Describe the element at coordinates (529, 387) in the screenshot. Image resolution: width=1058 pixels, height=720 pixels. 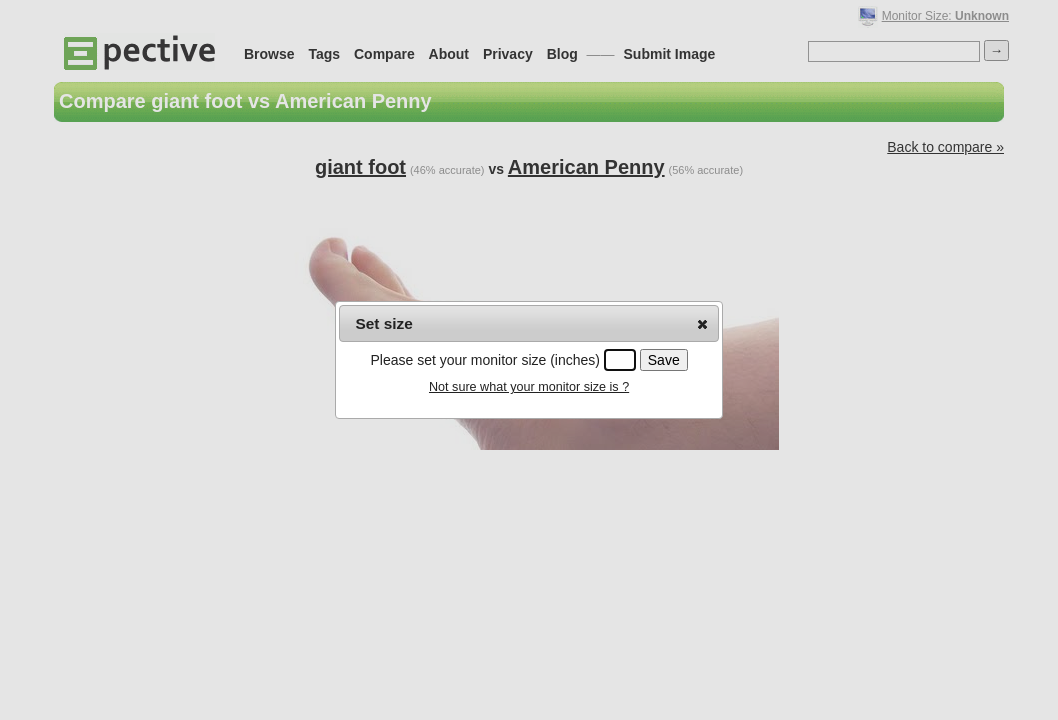
I see `Not sure what your monitor size is ?` at that location.